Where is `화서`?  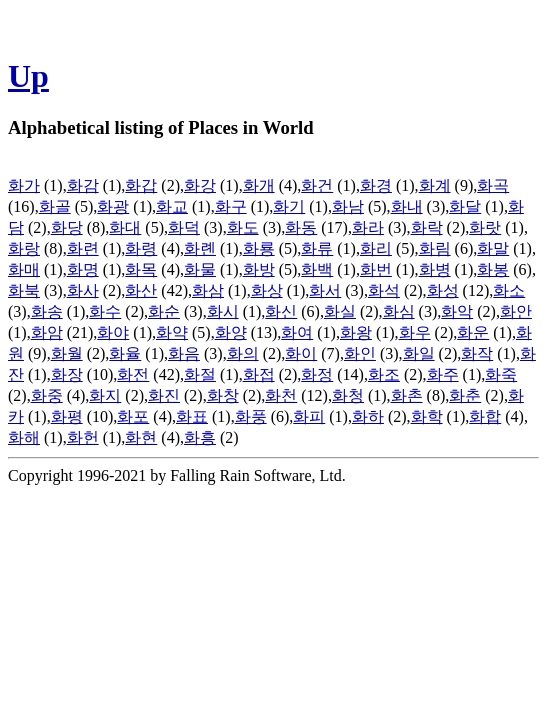
화서 is located at coordinates (325, 290).